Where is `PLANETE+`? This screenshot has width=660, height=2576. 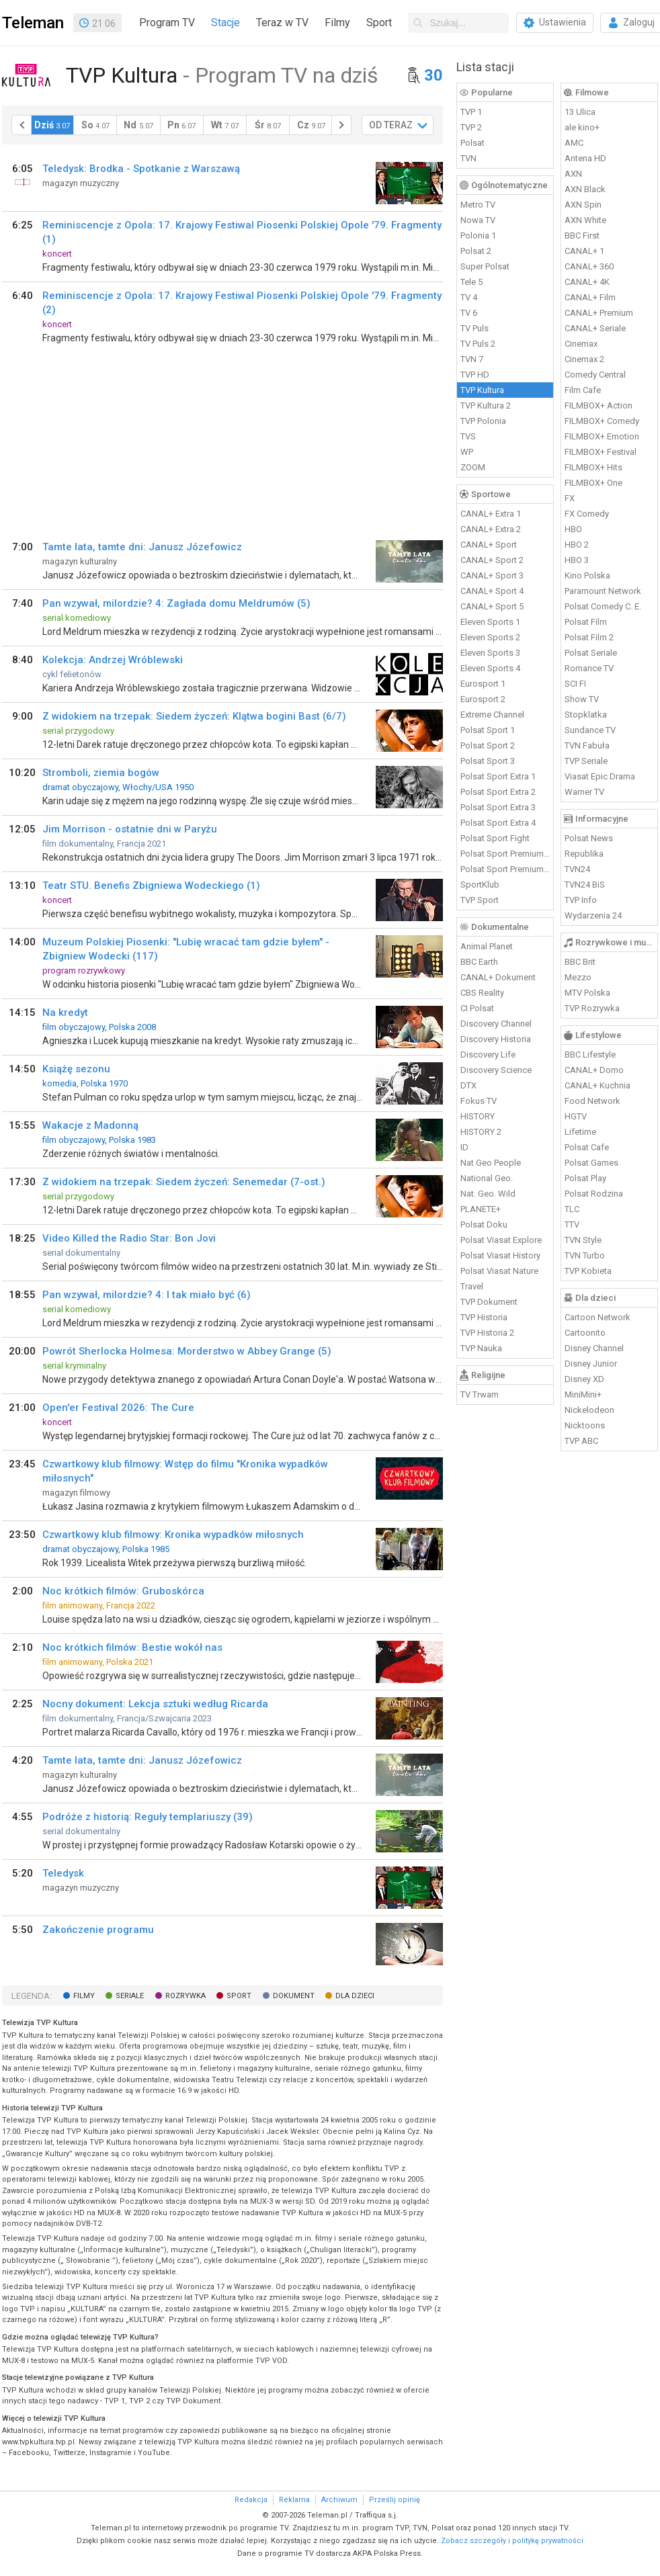 PLANETE+ is located at coordinates (480, 1209).